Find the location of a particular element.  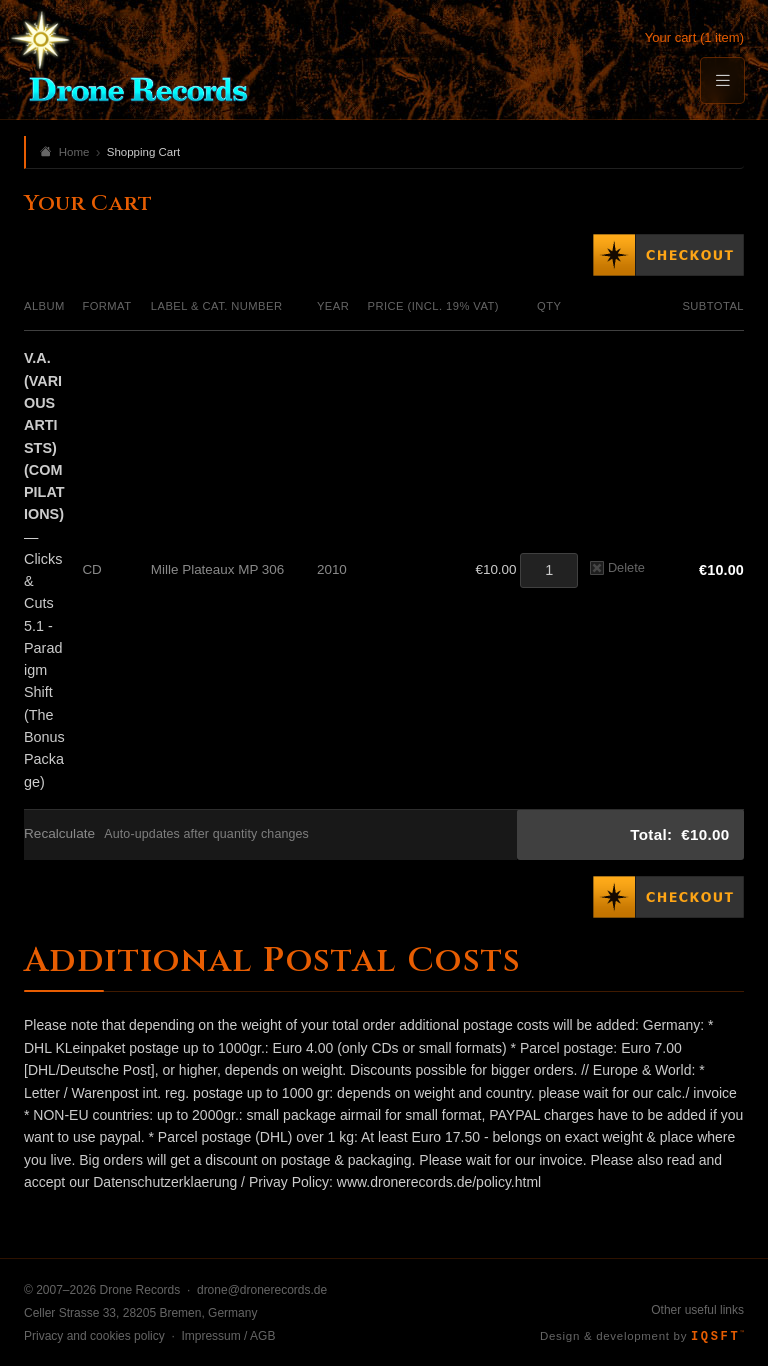

[Quantity] is located at coordinates (549, 570).